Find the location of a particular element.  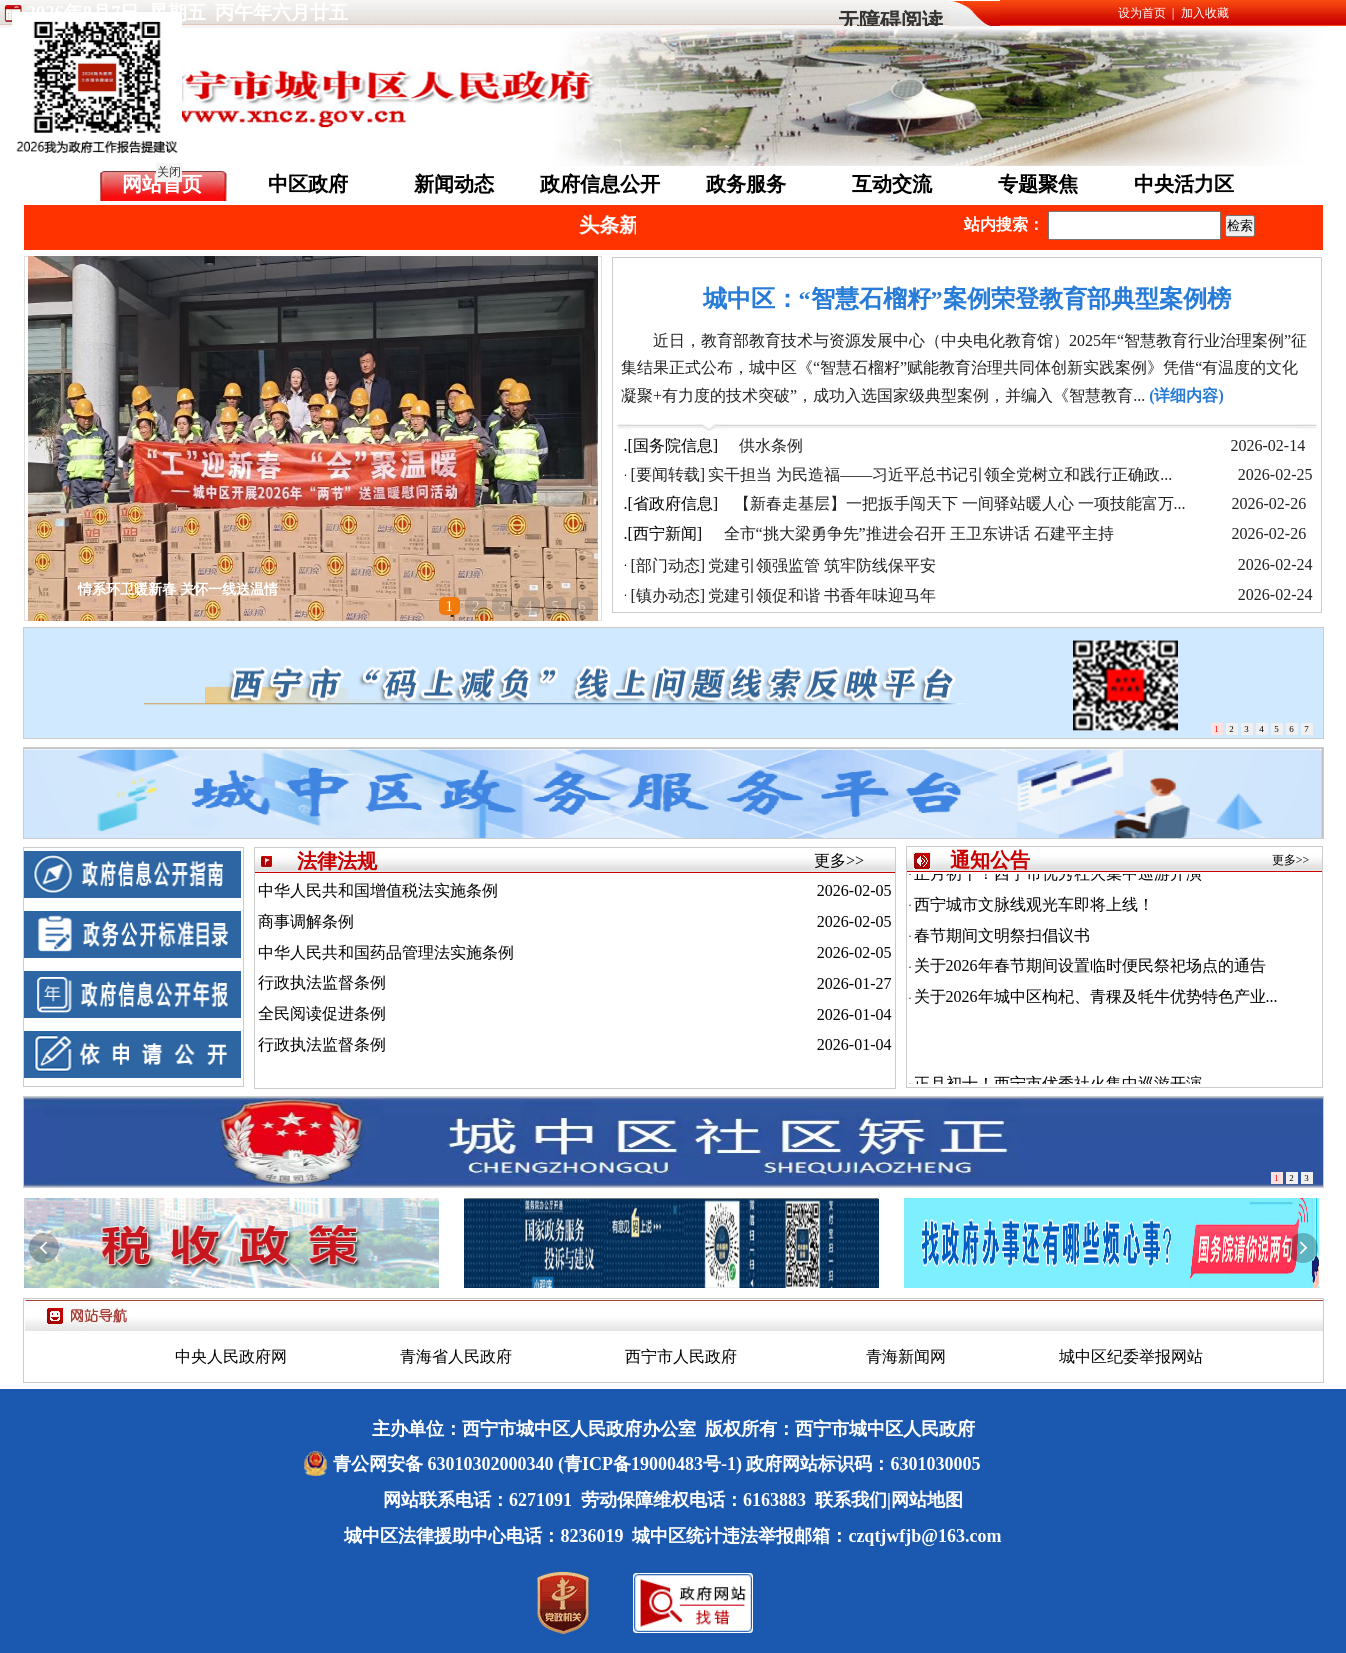

政府信息公开 is located at coordinates (600, 184).